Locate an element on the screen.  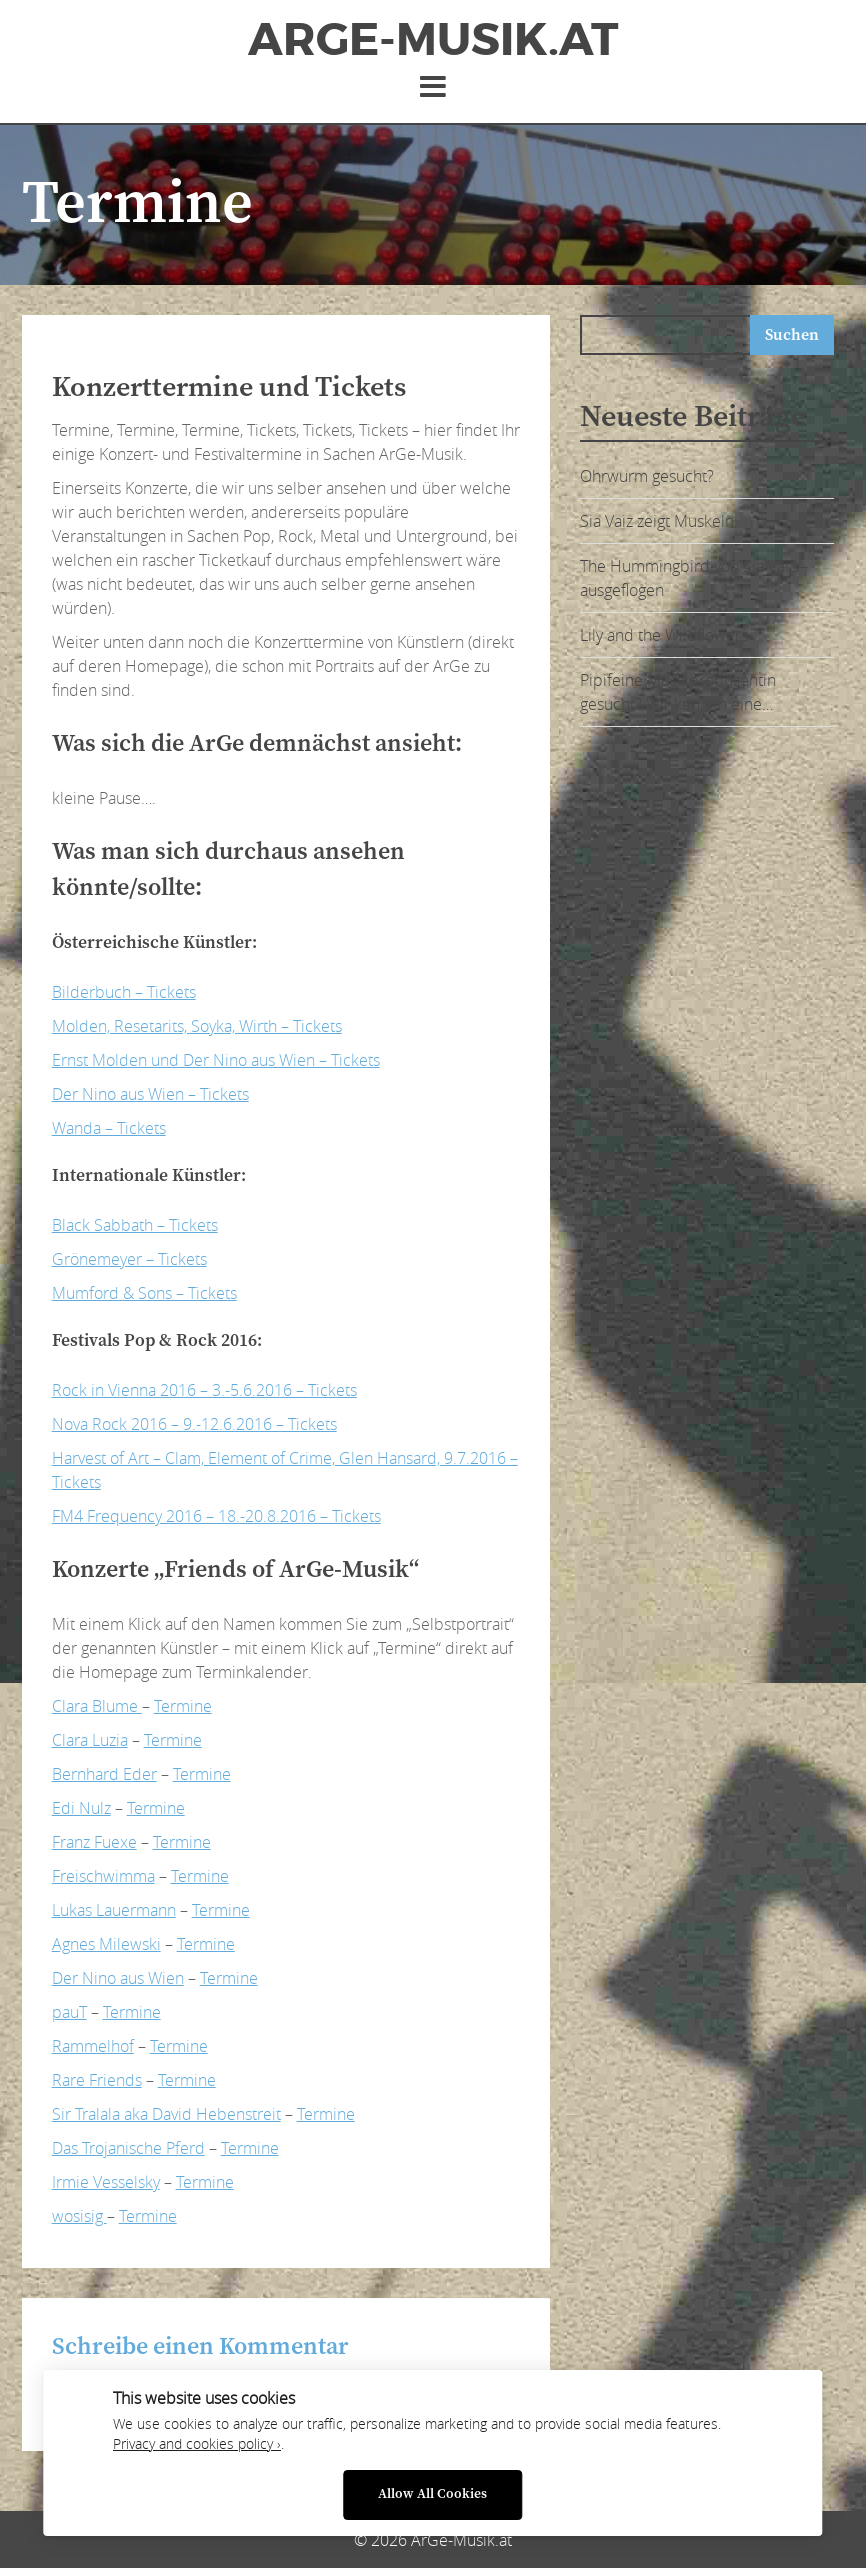
Allow All Cookies is located at coordinates (432, 2494).